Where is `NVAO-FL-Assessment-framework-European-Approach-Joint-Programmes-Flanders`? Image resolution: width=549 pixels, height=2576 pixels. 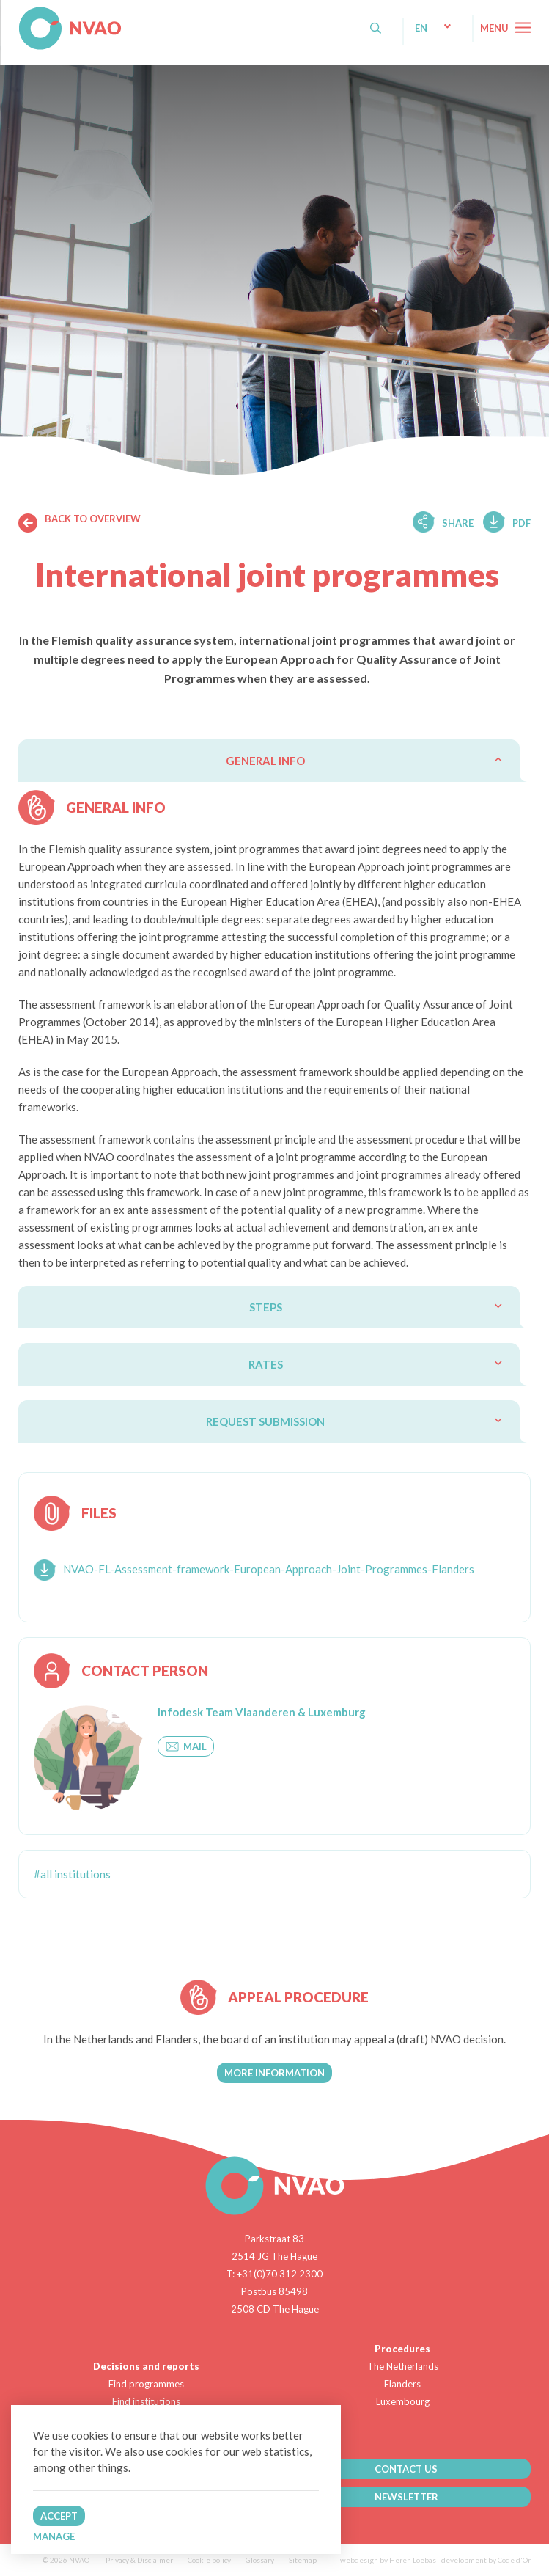 NVAO-FL-Assessment-framework-European-Approach-Joint-Programmes-Flanders is located at coordinates (268, 1569).